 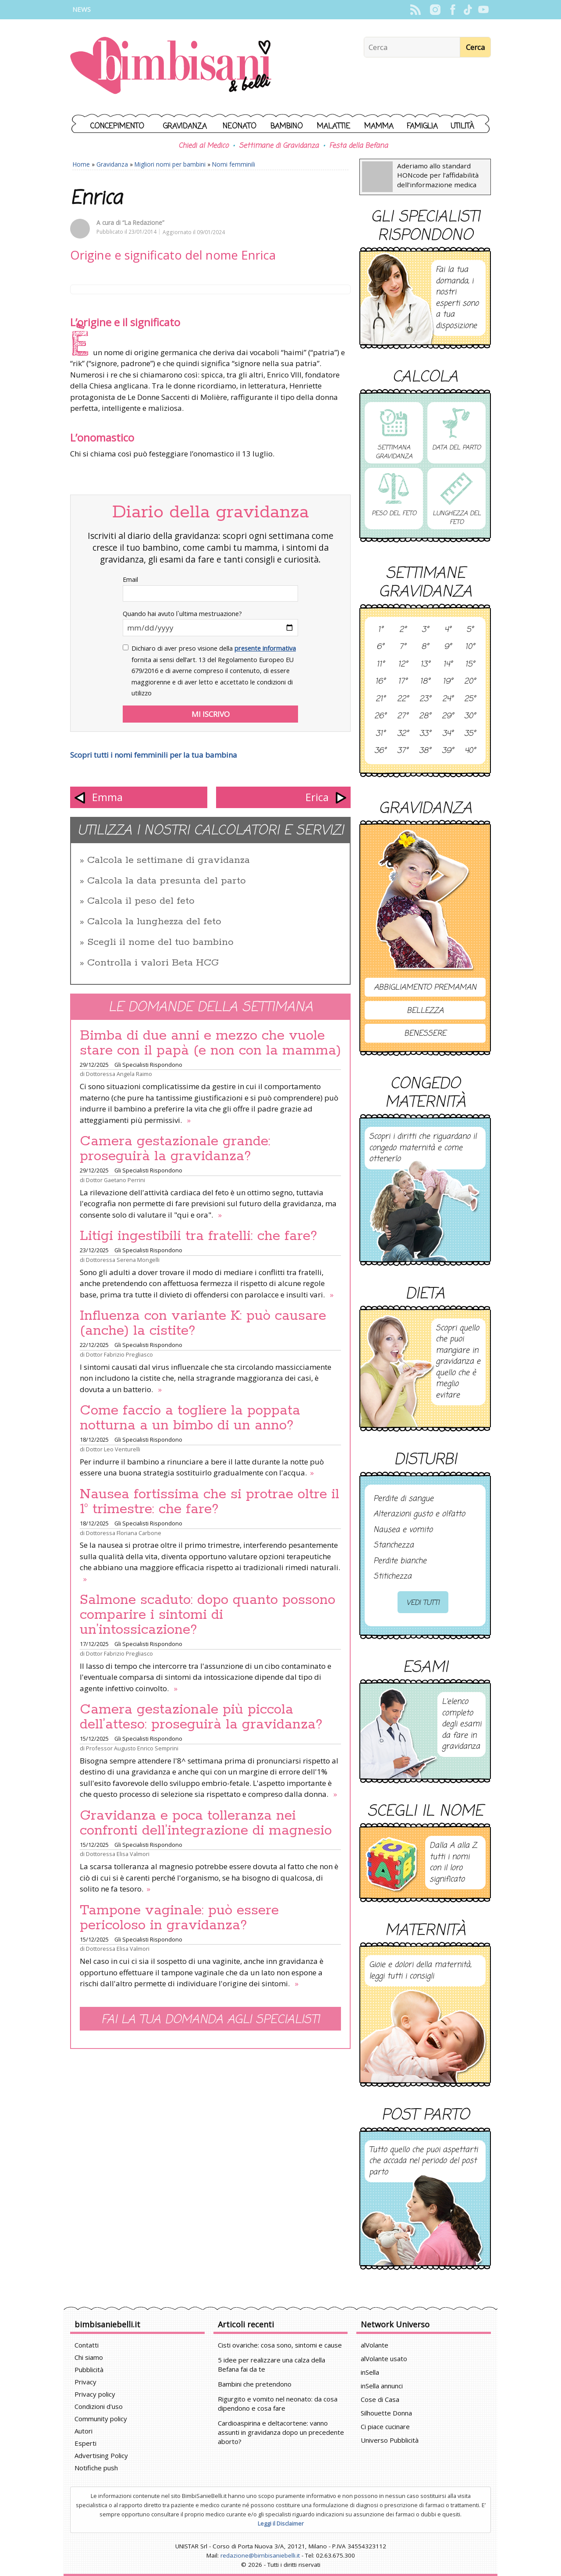 What do you see at coordinates (392, 1576) in the screenshot?
I see `Stitichezza` at bounding box center [392, 1576].